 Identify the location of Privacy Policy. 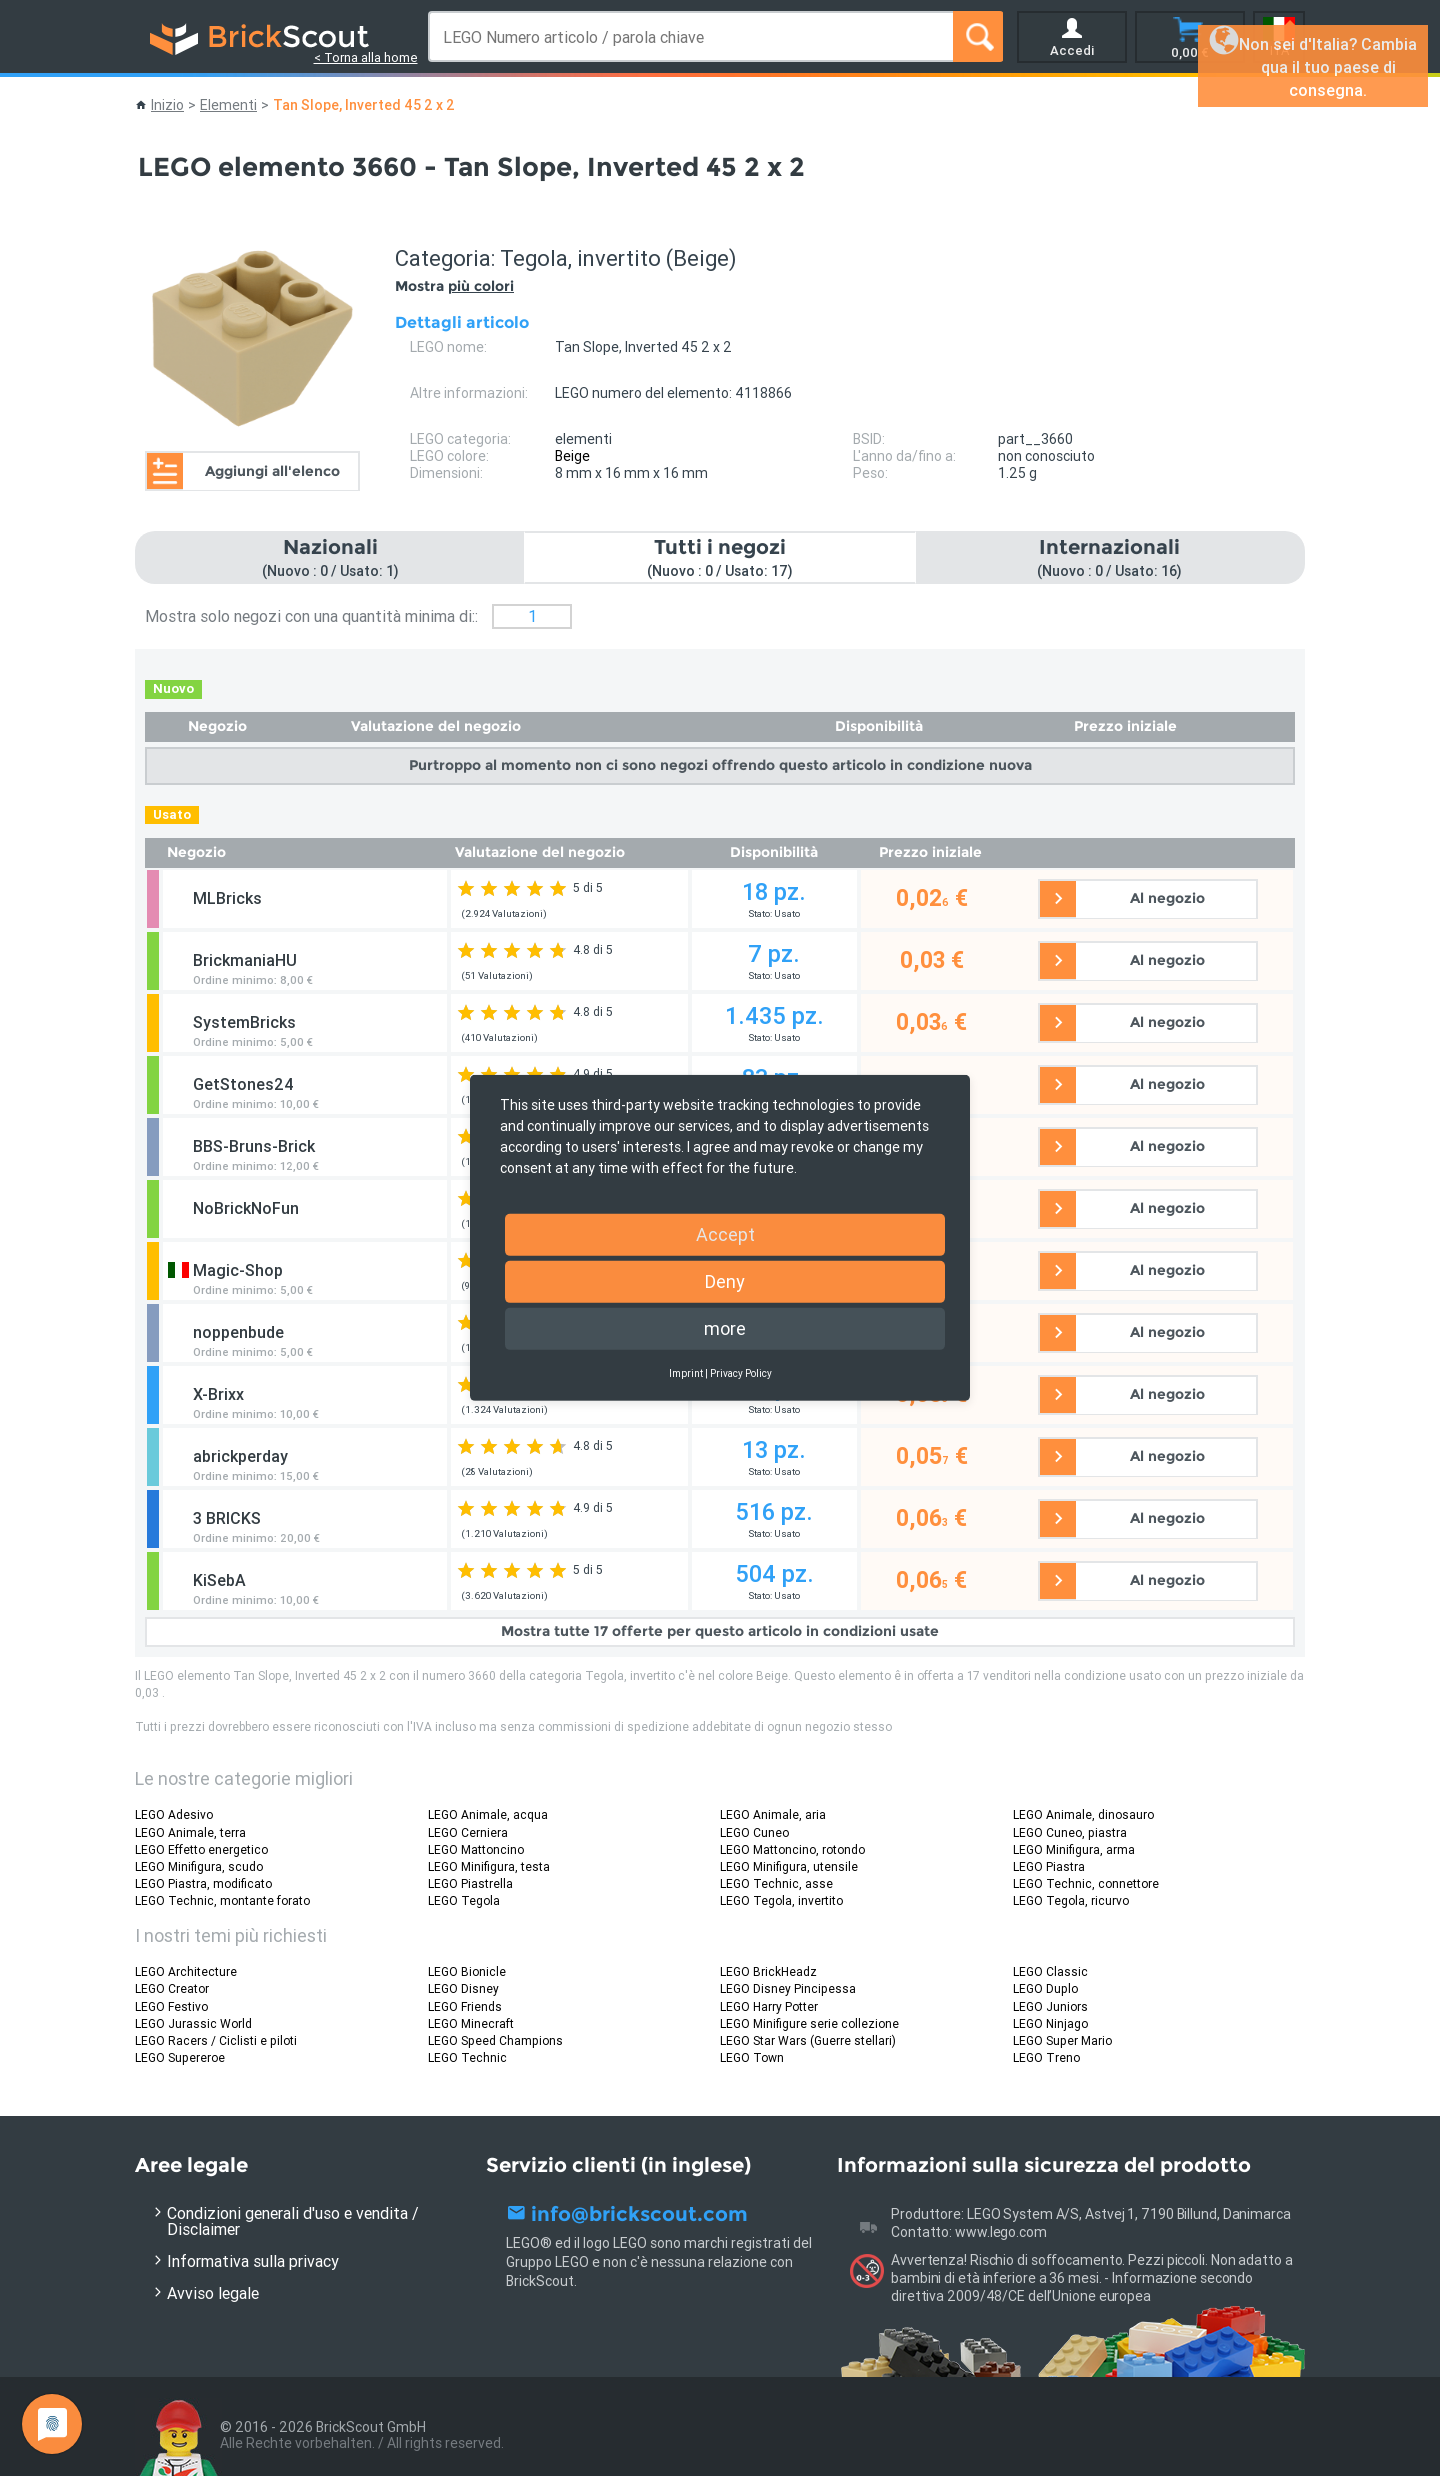
(741, 1373).